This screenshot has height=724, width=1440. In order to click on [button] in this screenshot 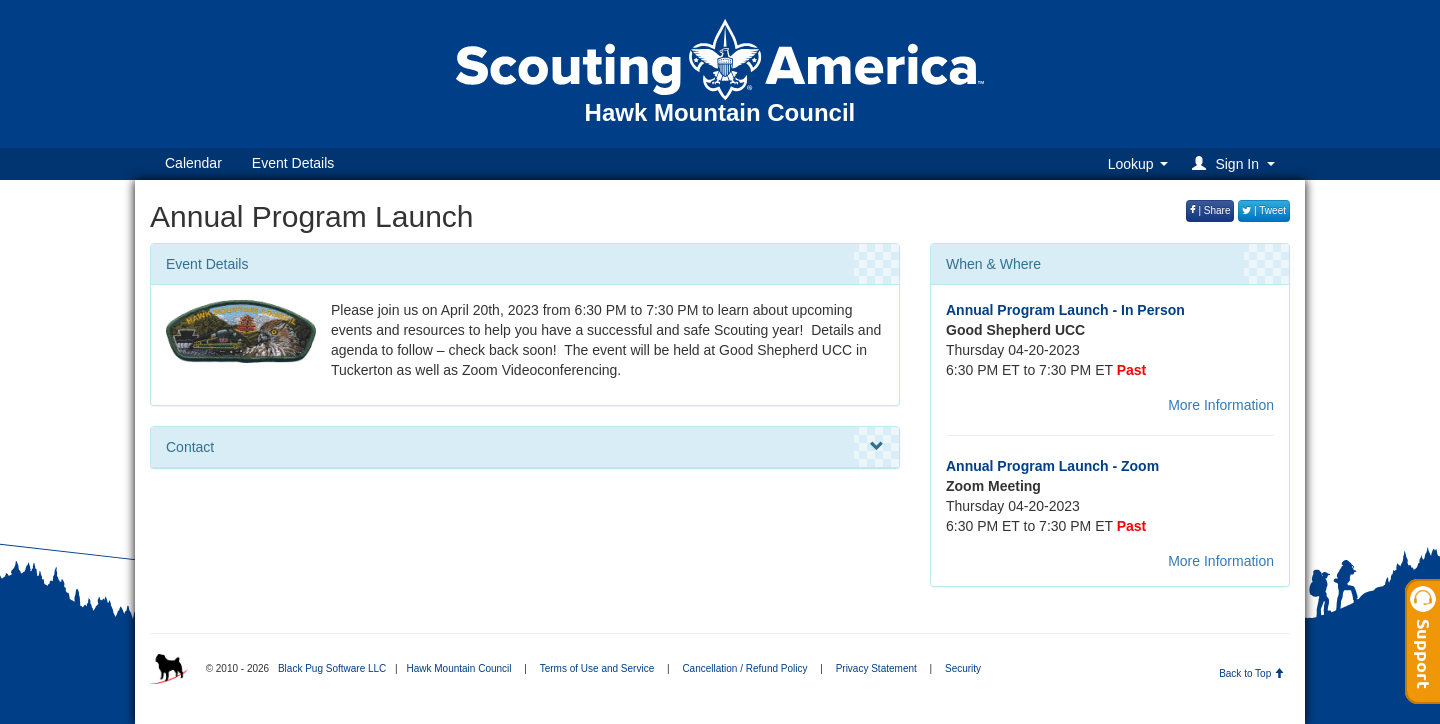, I will do `click(1236, 163)`.